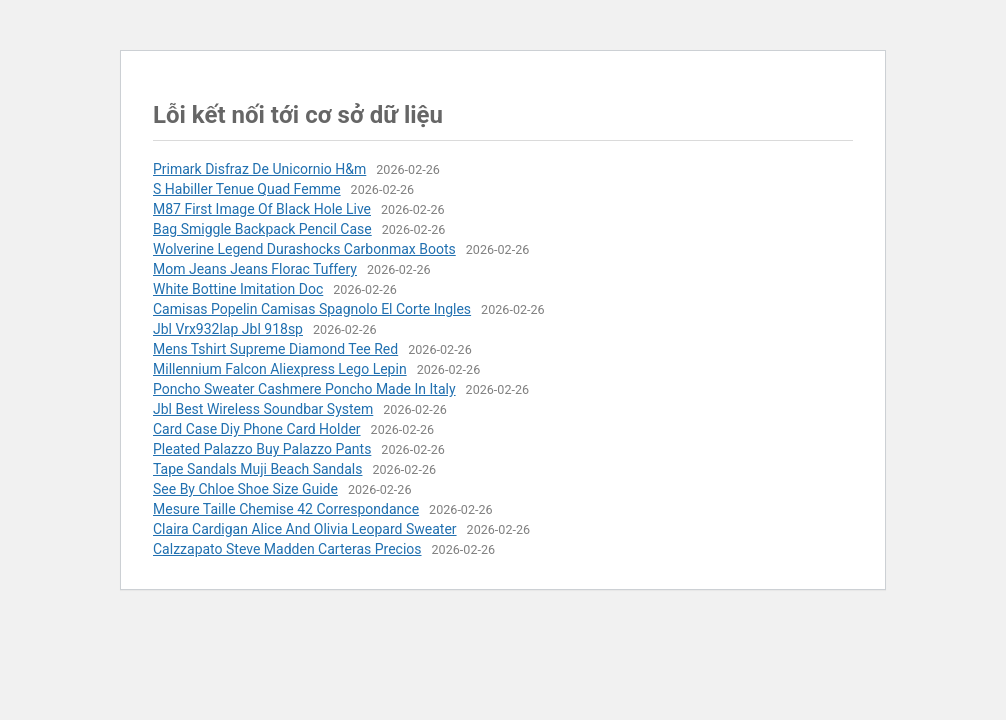 This screenshot has width=1006, height=720. I want to click on See By Chloe Shoe Size Guide, so click(245, 489).